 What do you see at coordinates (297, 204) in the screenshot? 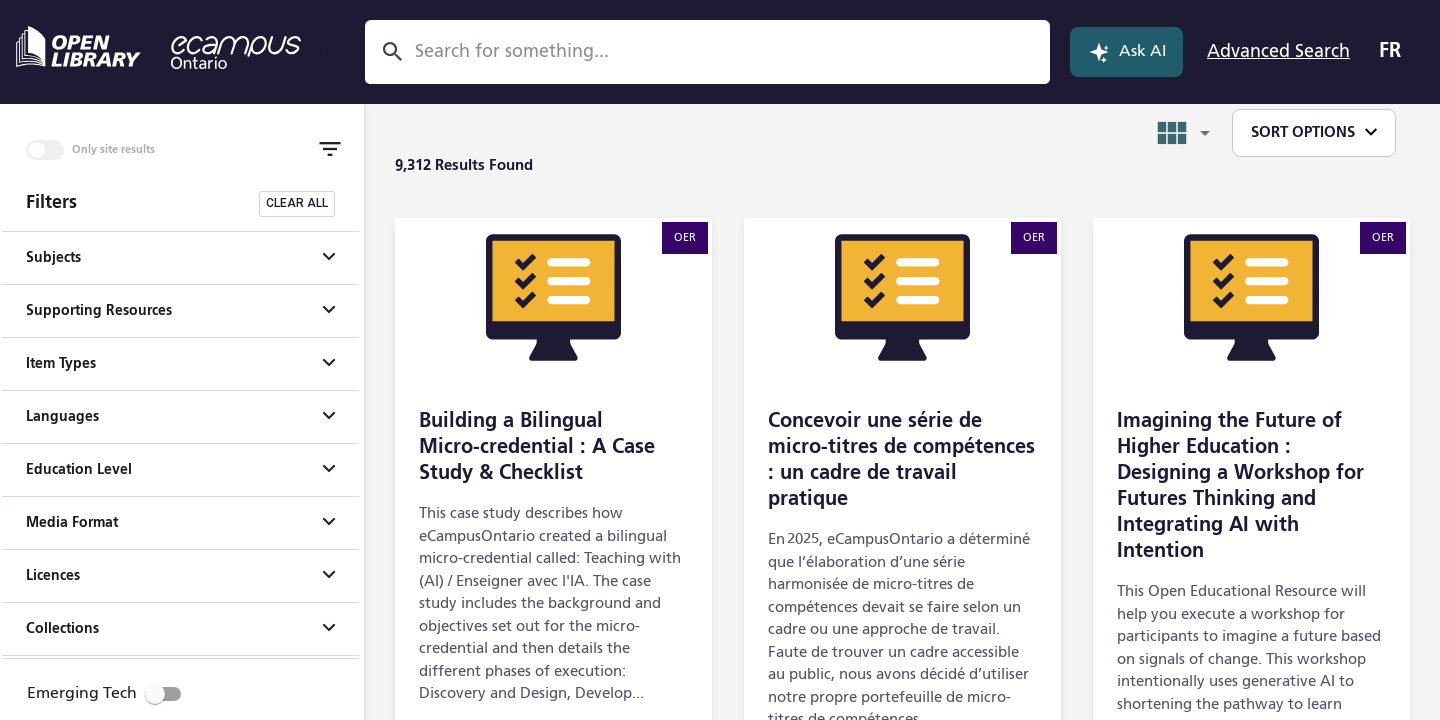
I see `[Clear all filters]` at bounding box center [297, 204].